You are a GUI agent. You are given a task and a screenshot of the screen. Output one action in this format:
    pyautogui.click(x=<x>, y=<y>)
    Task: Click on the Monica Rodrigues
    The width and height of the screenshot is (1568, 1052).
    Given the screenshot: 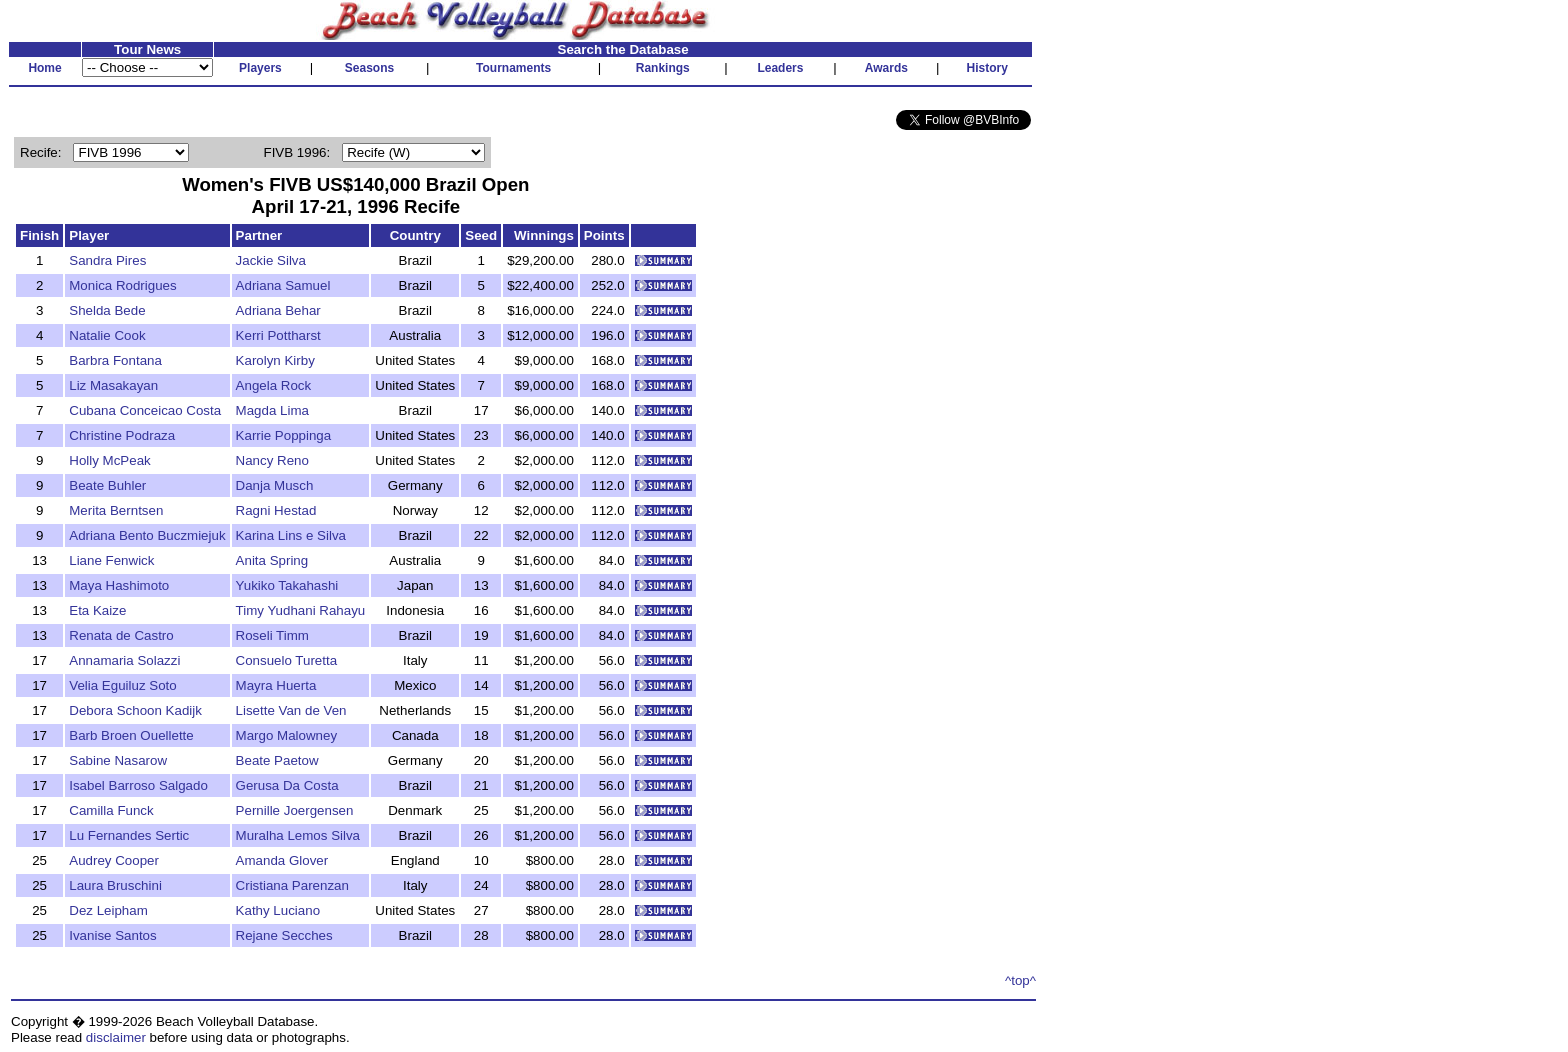 What is the action you would take?
    pyautogui.click(x=122, y=285)
    